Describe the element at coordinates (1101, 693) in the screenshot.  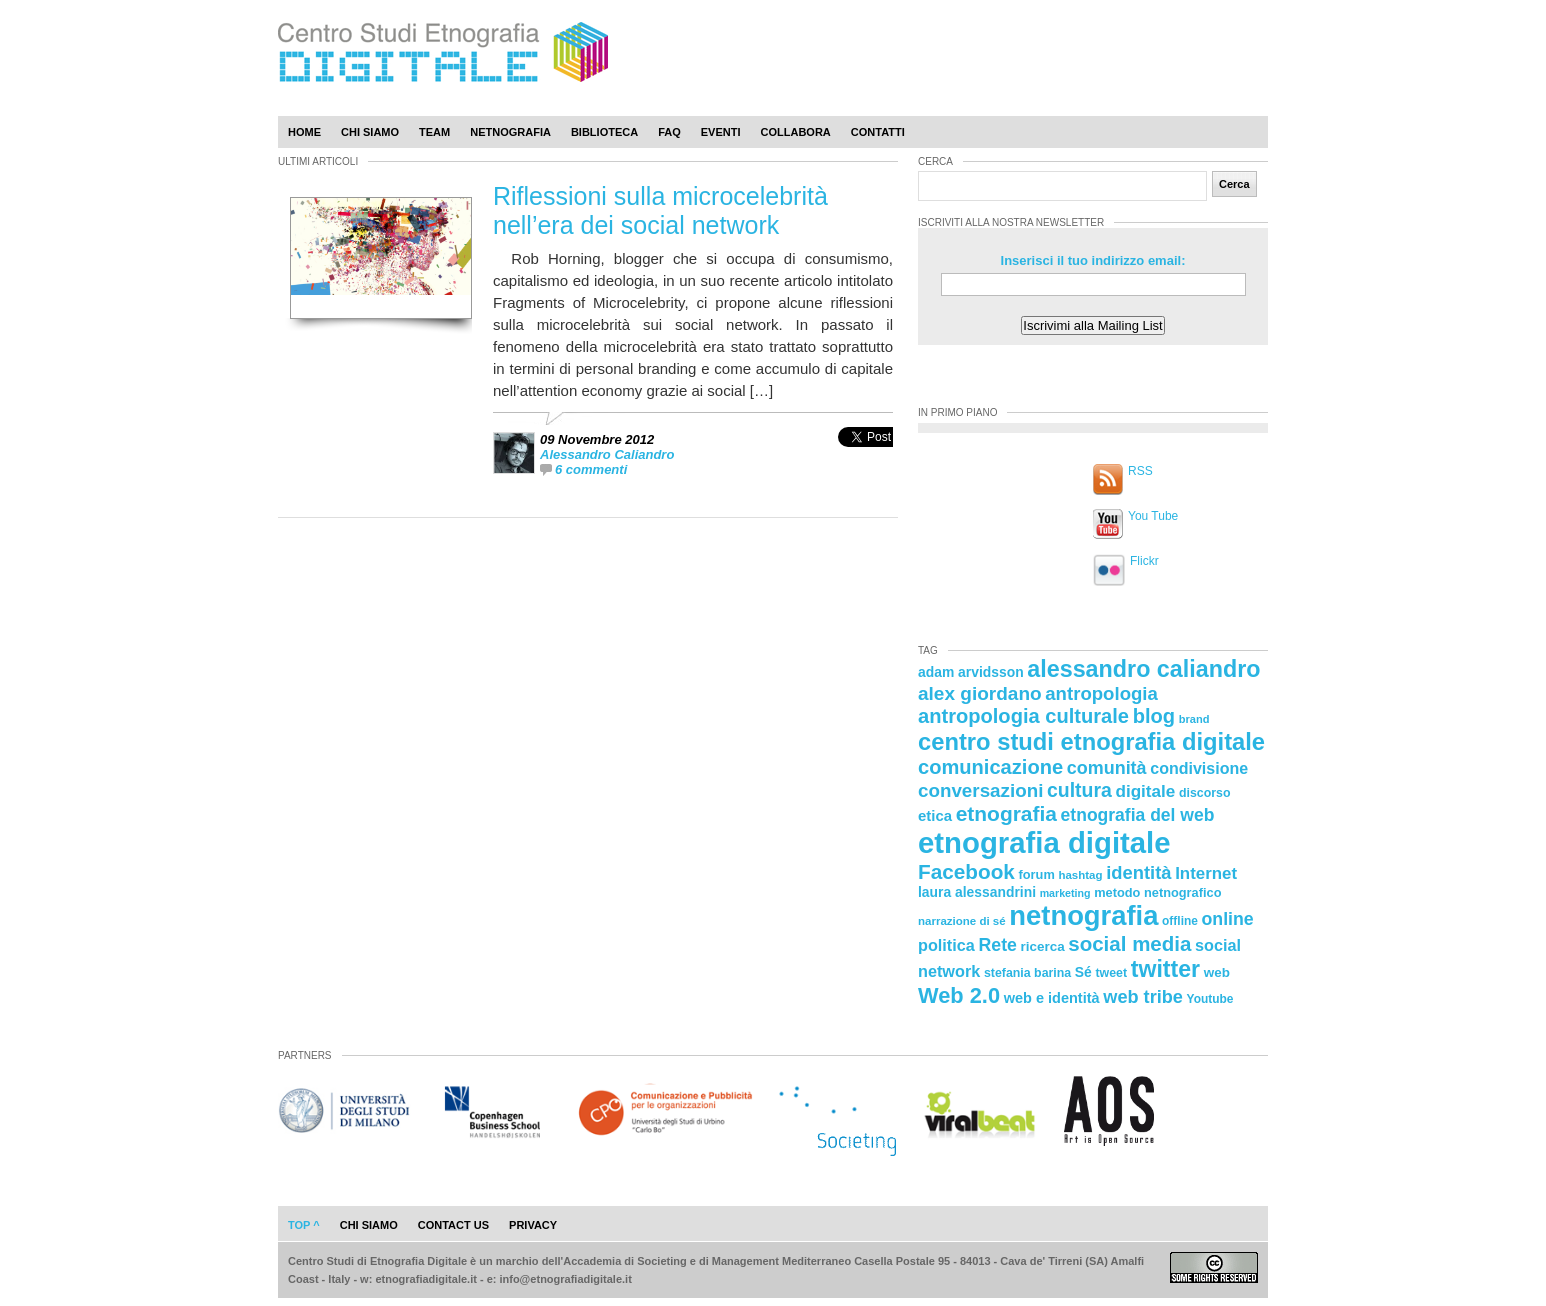
I see `antropologia [antropologia (44 elementi)]` at that location.